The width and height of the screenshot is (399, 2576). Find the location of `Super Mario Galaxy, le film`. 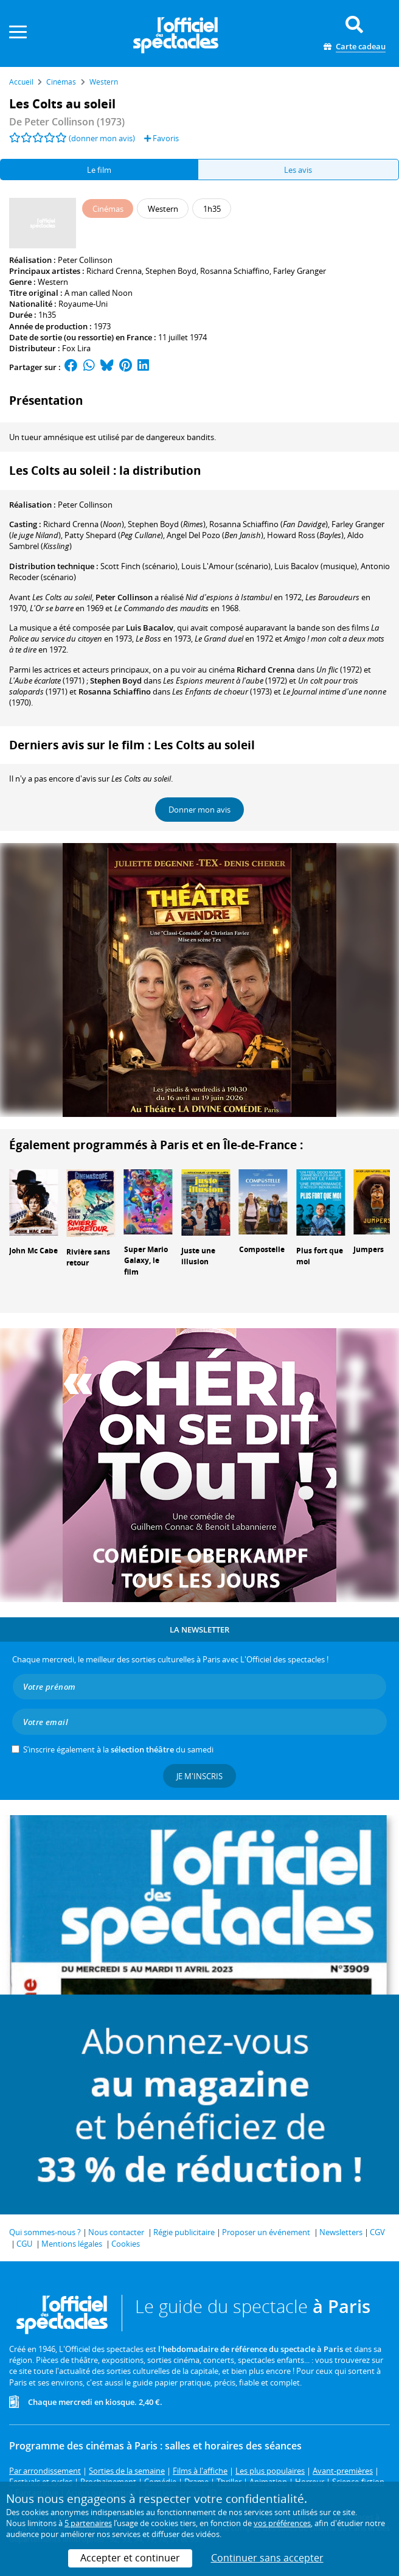

Super Mario Galaxy, le film is located at coordinates (146, 1261).